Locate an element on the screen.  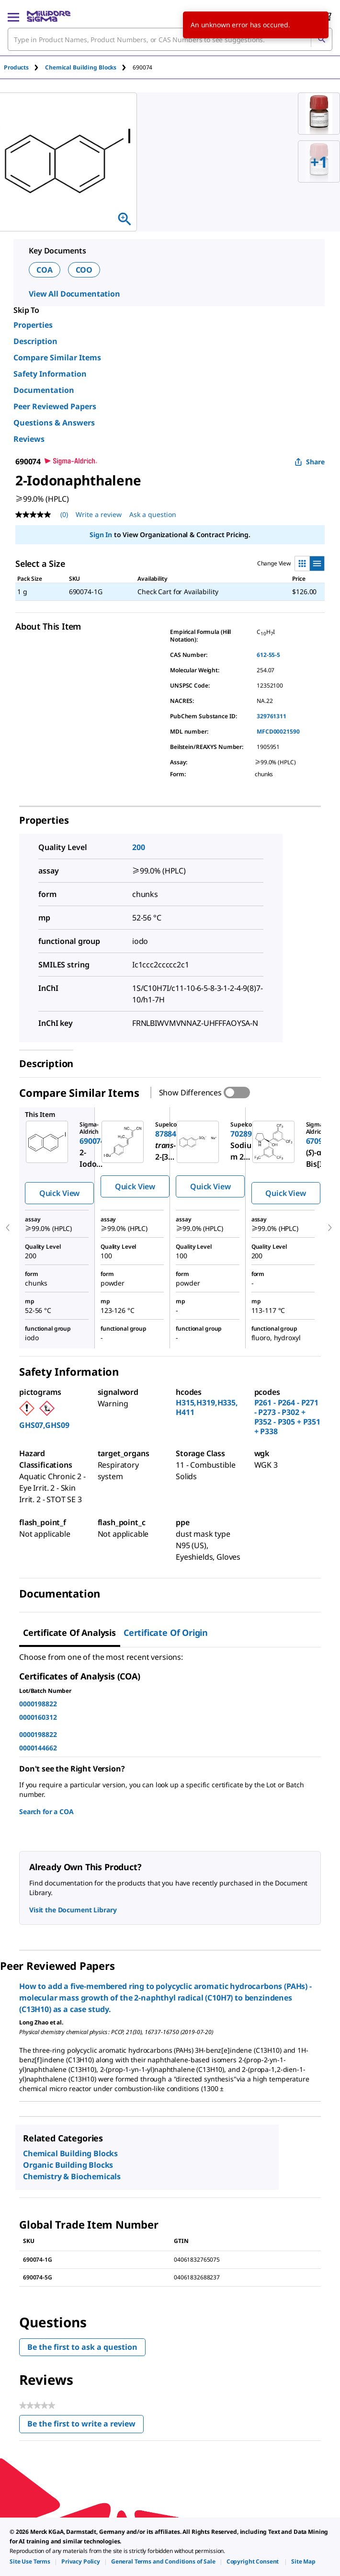
200 is located at coordinates (138, 847).